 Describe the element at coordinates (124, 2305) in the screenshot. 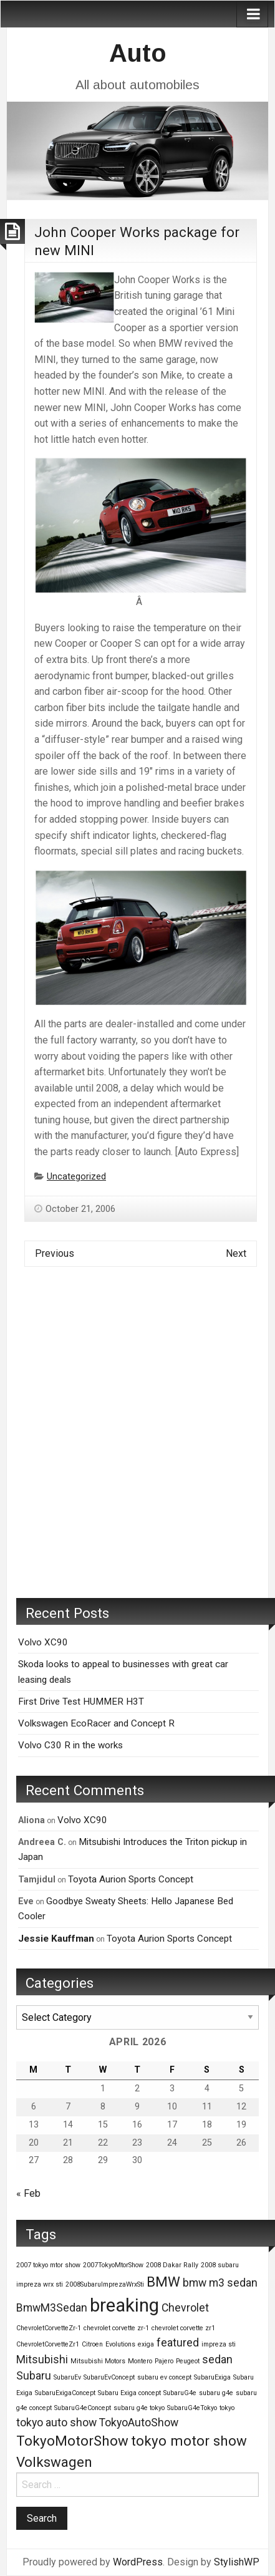

I see `breaking [breaking (5 items)]` at that location.